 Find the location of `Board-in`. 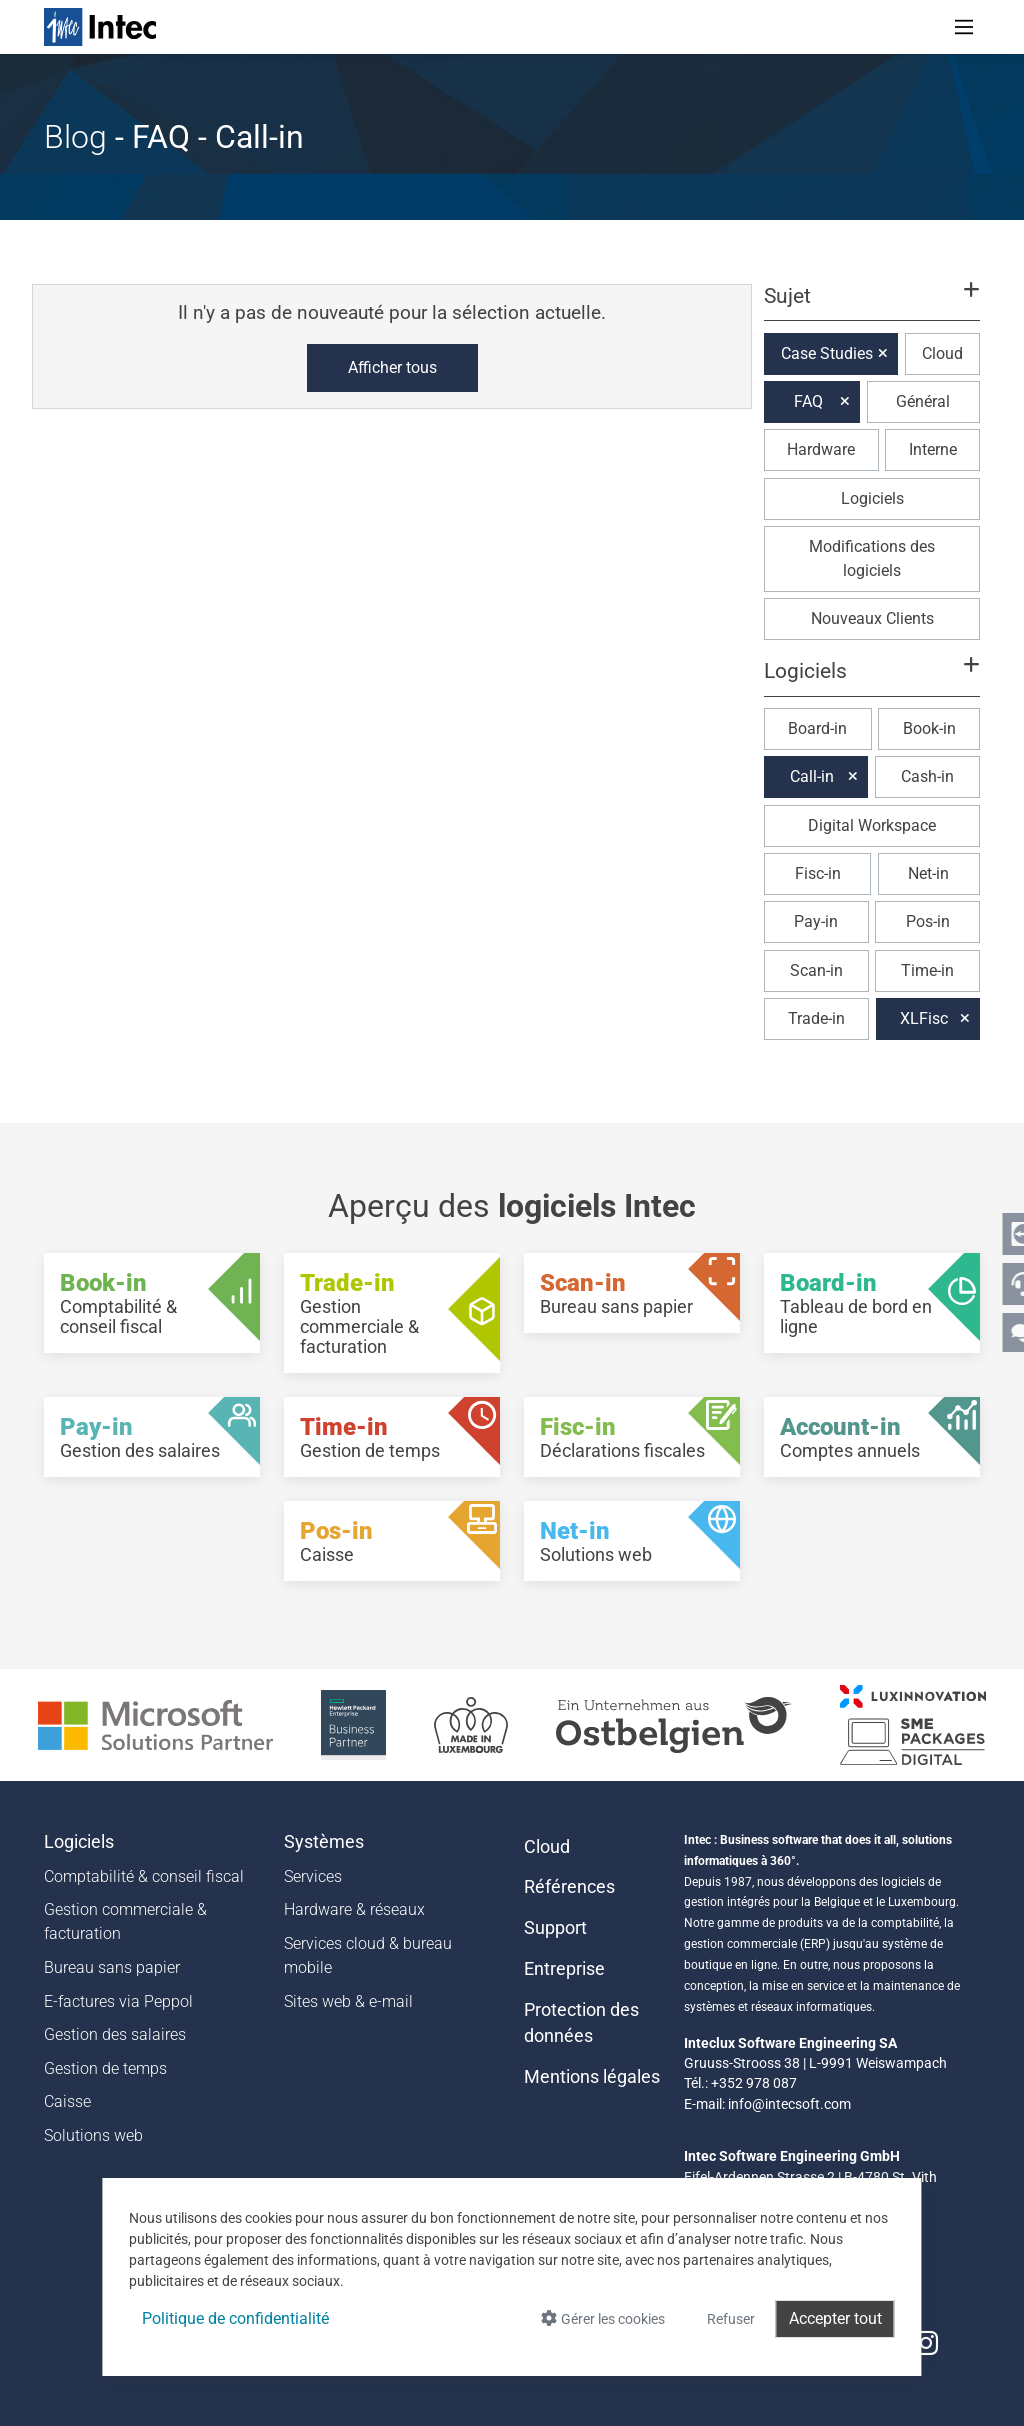

Board-in is located at coordinates (817, 728).